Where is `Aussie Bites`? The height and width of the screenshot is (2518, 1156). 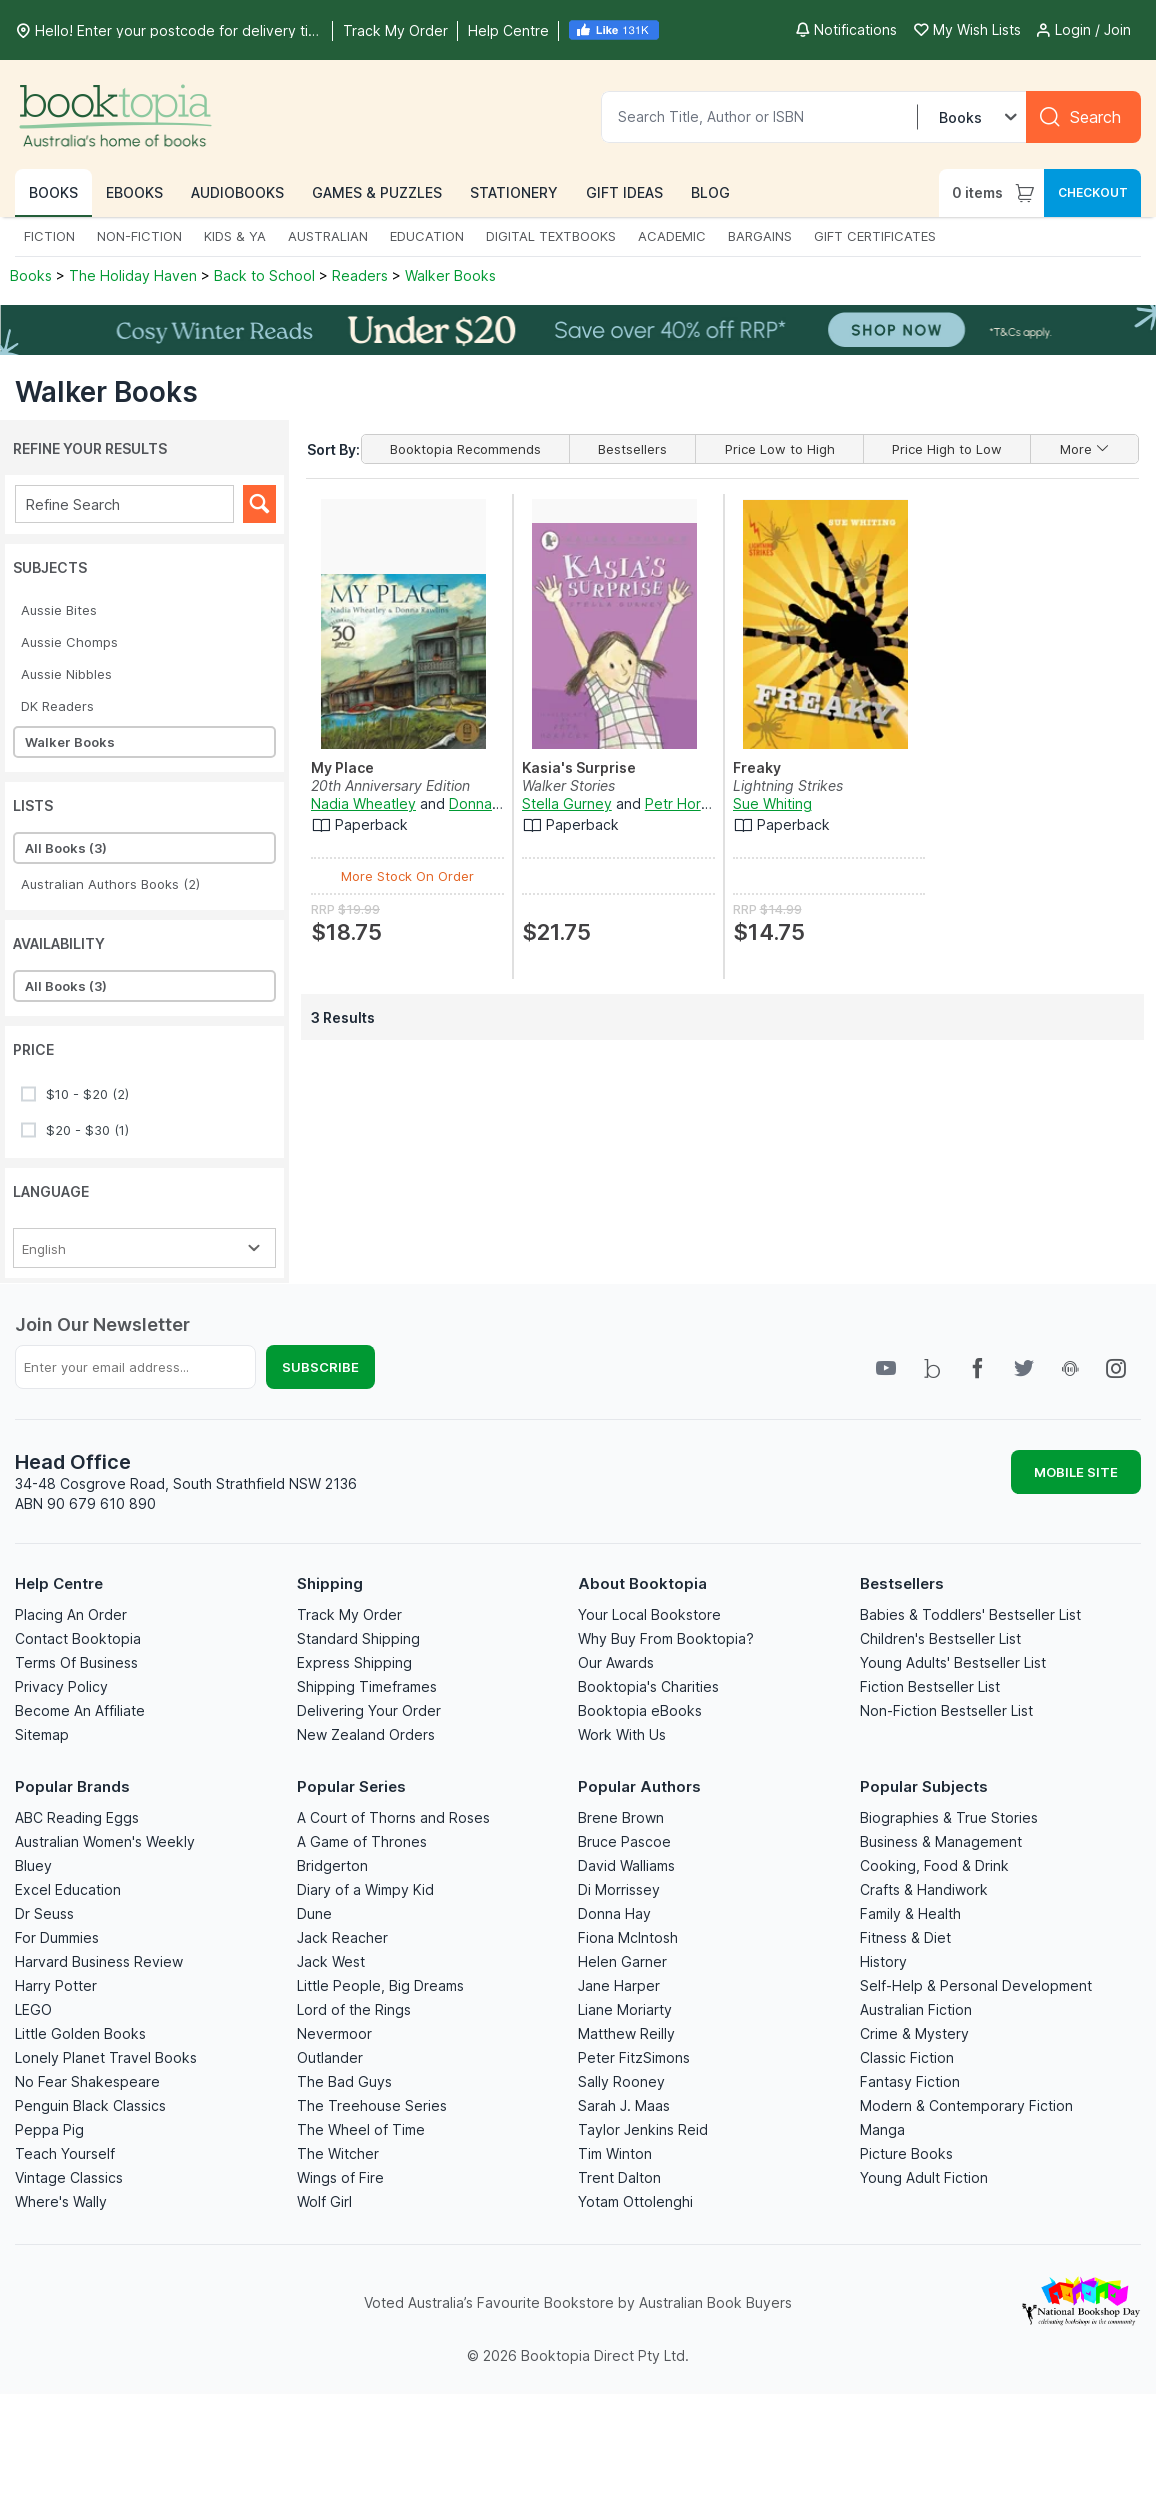 Aussie Bites is located at coordinates (59, 610).